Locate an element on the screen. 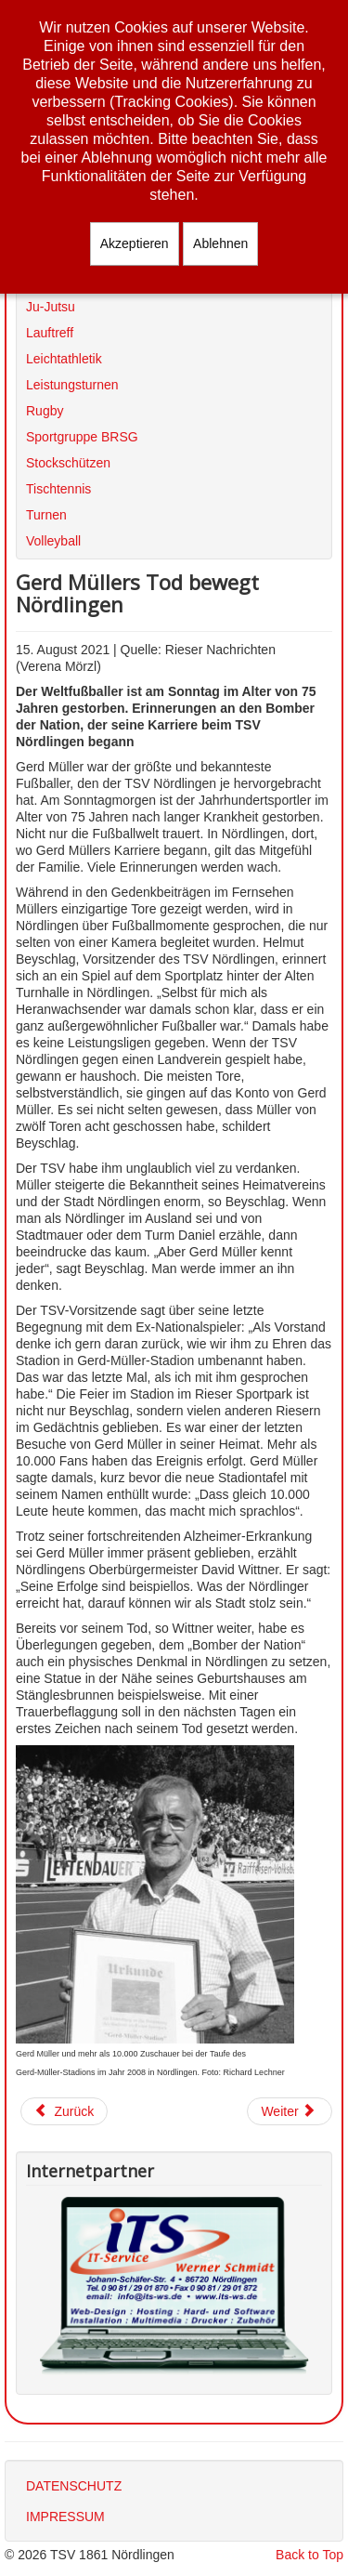  Turnen is located at coordinates (46, 514).